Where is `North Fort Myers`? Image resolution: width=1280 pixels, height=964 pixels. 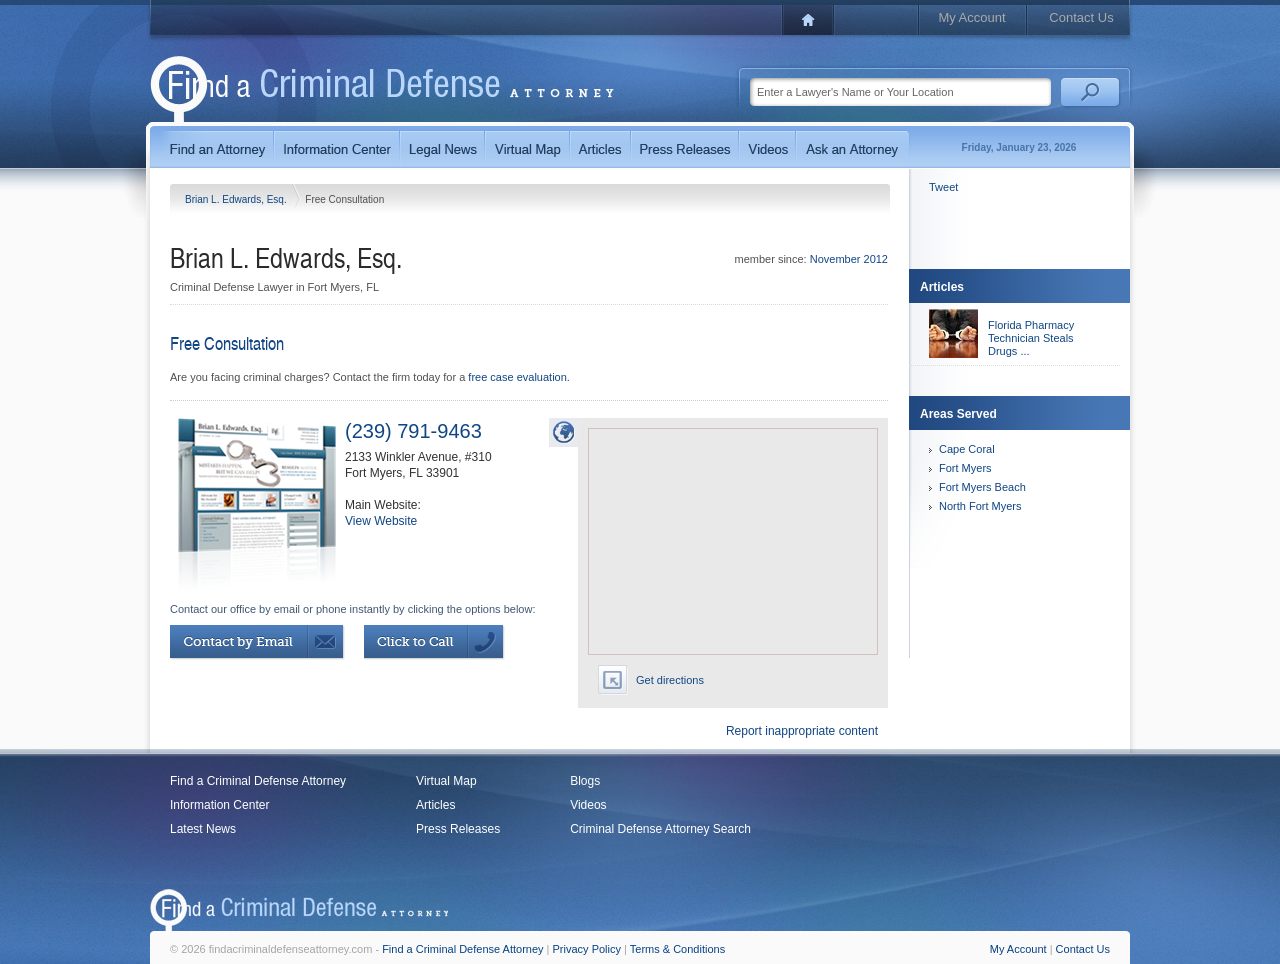 North Fort Myers is located at coordinates (980, 506).